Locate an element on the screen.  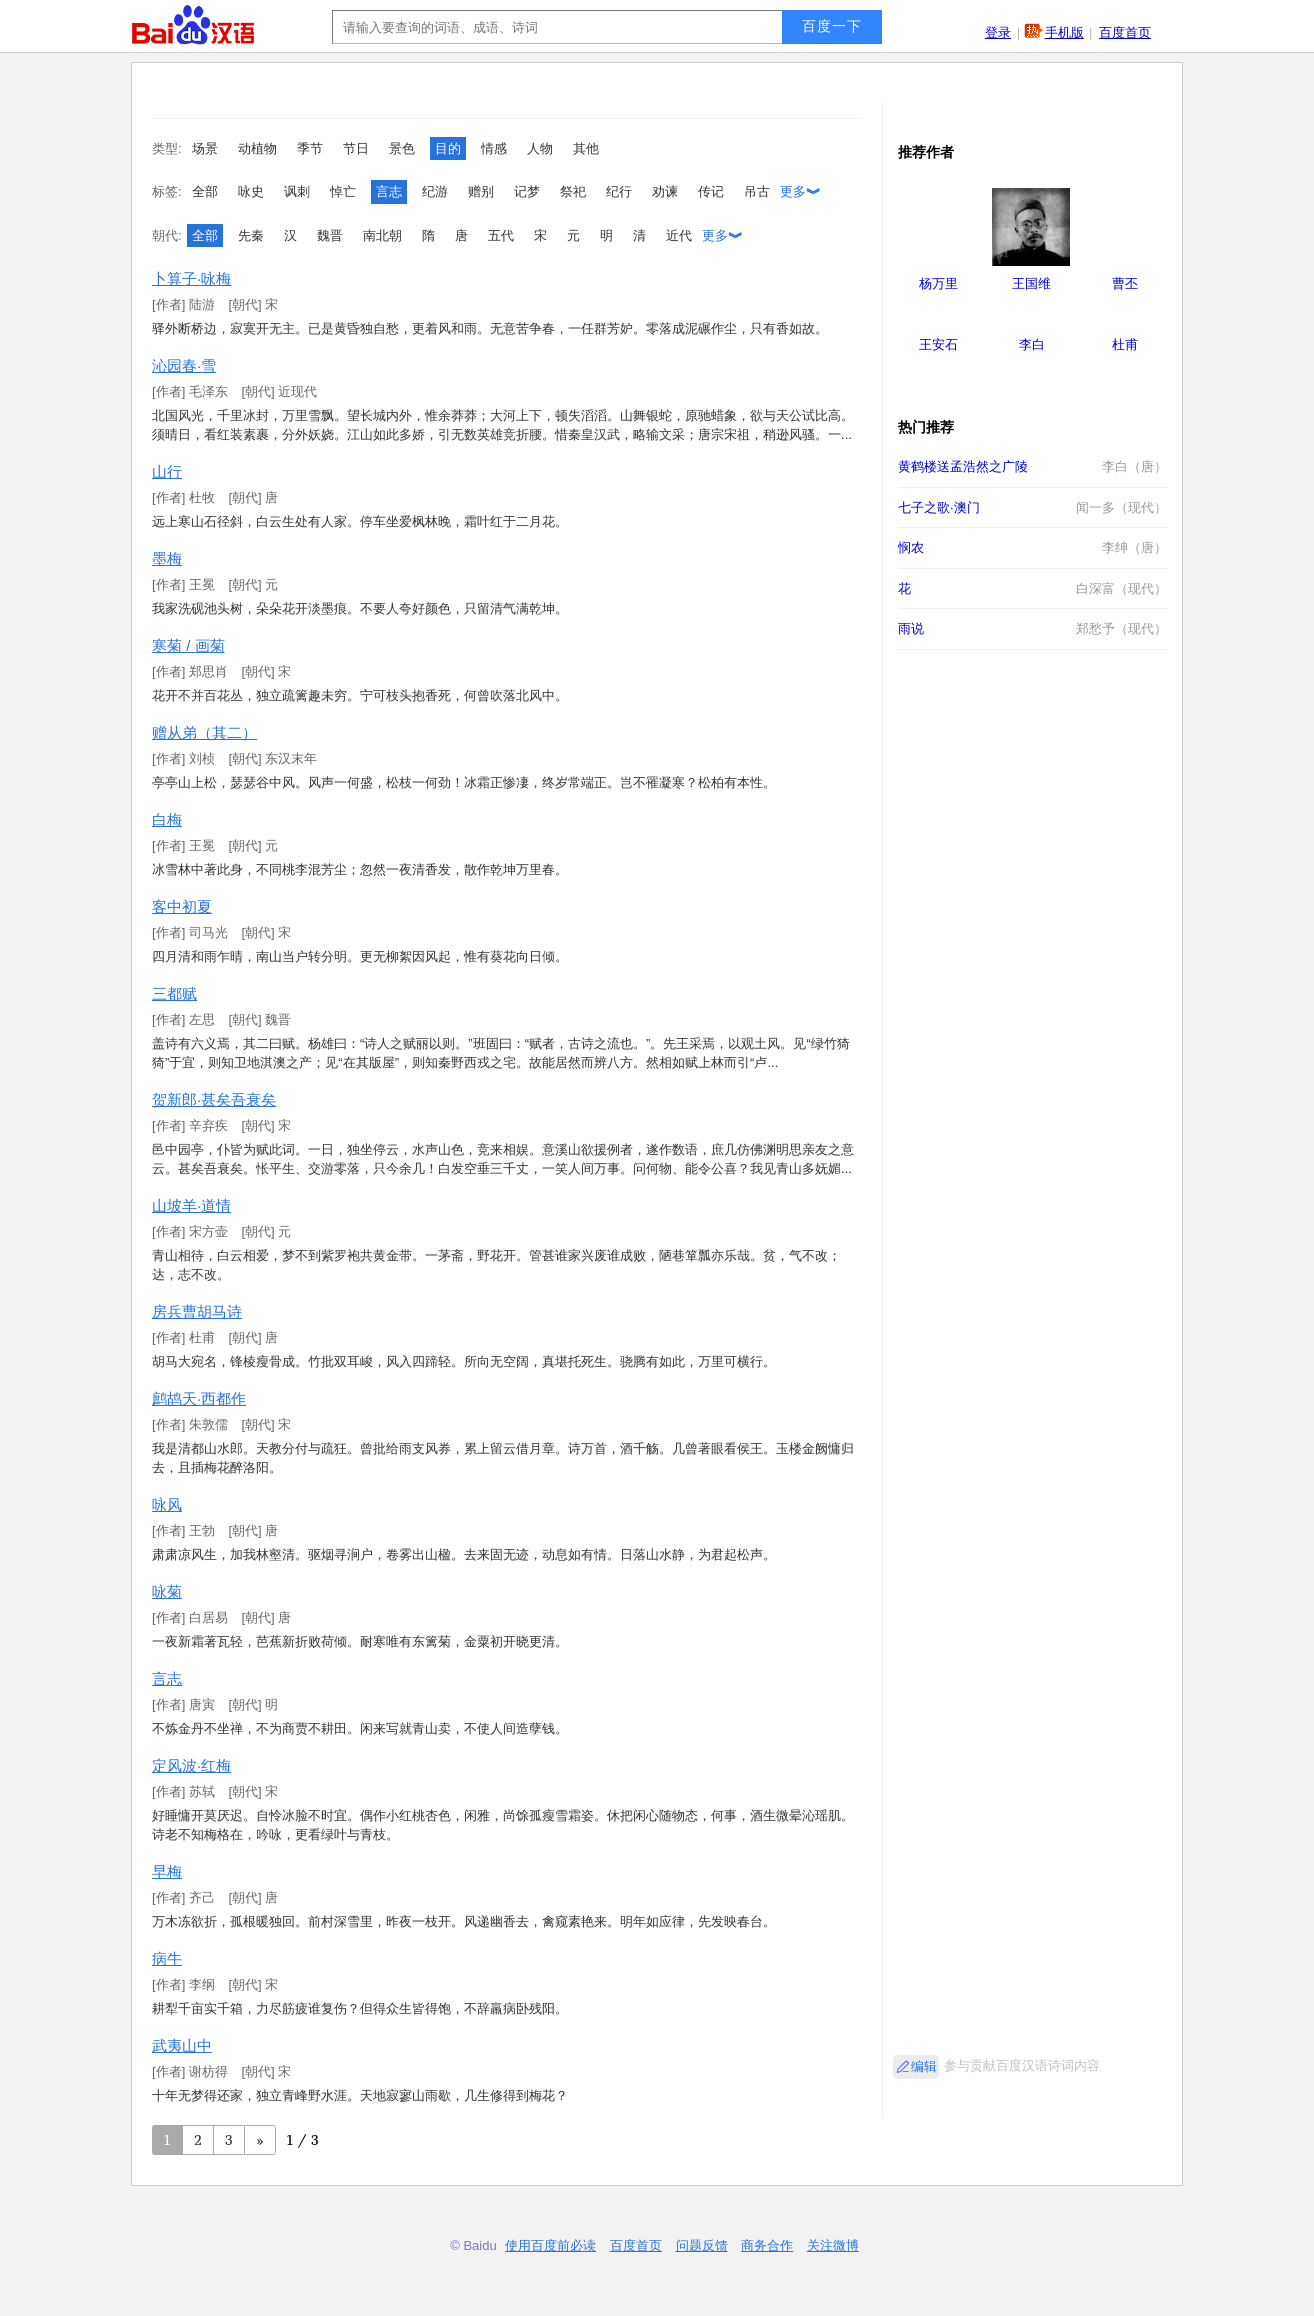
近代 is located at coordinates (679, 235).